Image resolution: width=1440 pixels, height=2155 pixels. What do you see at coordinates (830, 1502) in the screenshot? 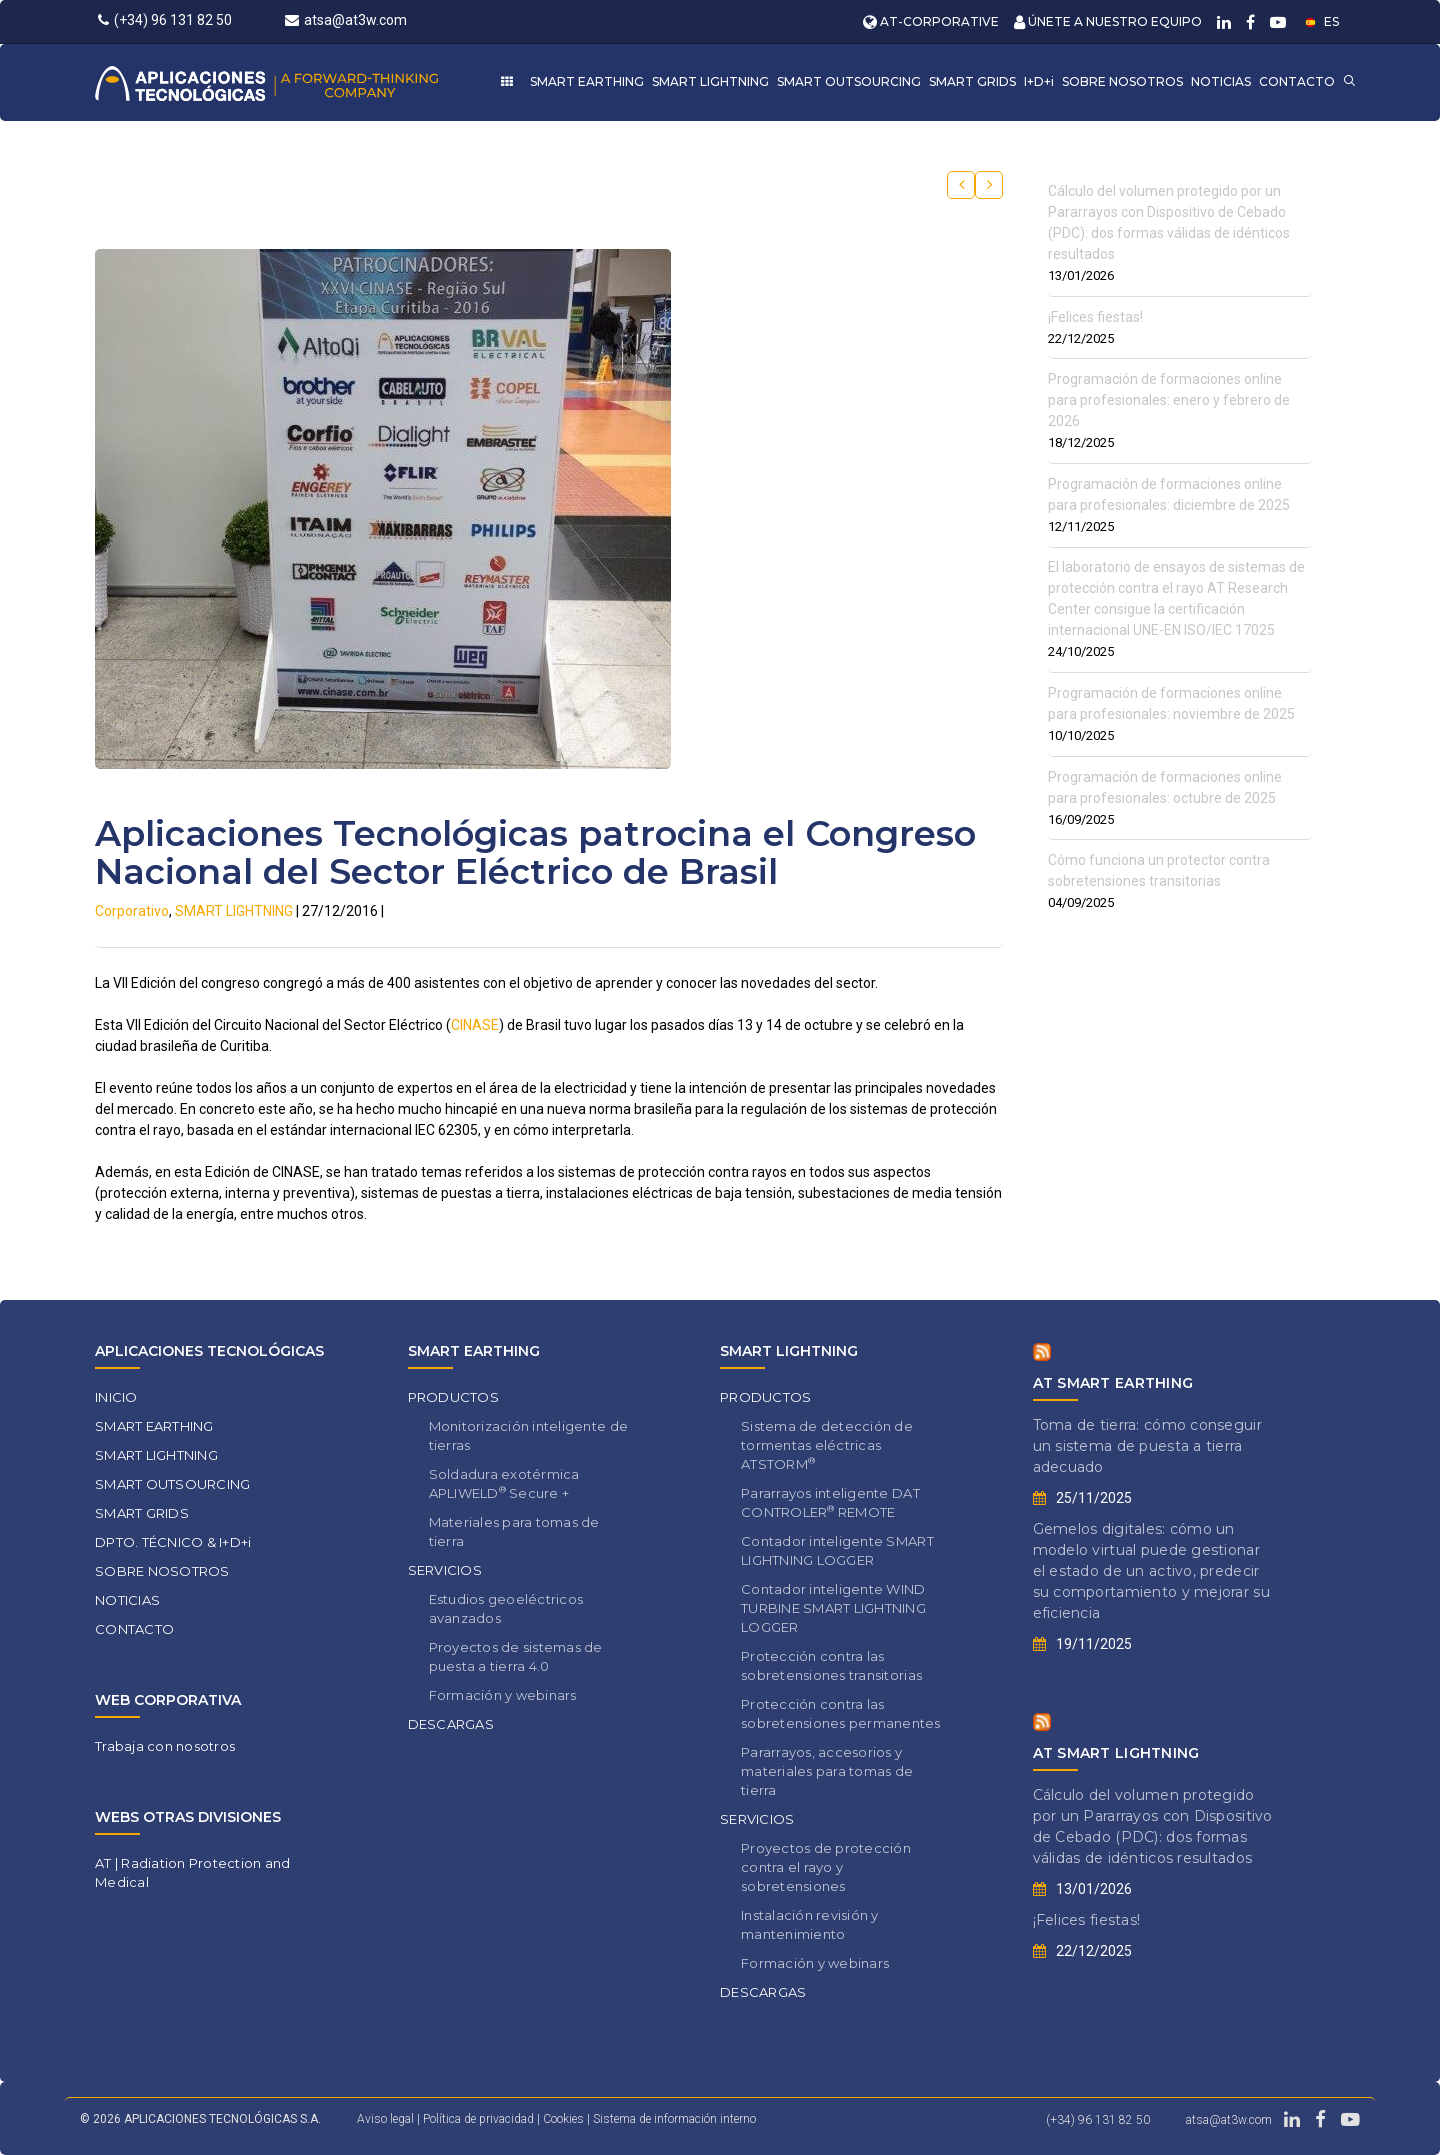
I see `Pararrayos inteligente DAT CONTROLER REMOTE` at bounding box center [830, 1502].